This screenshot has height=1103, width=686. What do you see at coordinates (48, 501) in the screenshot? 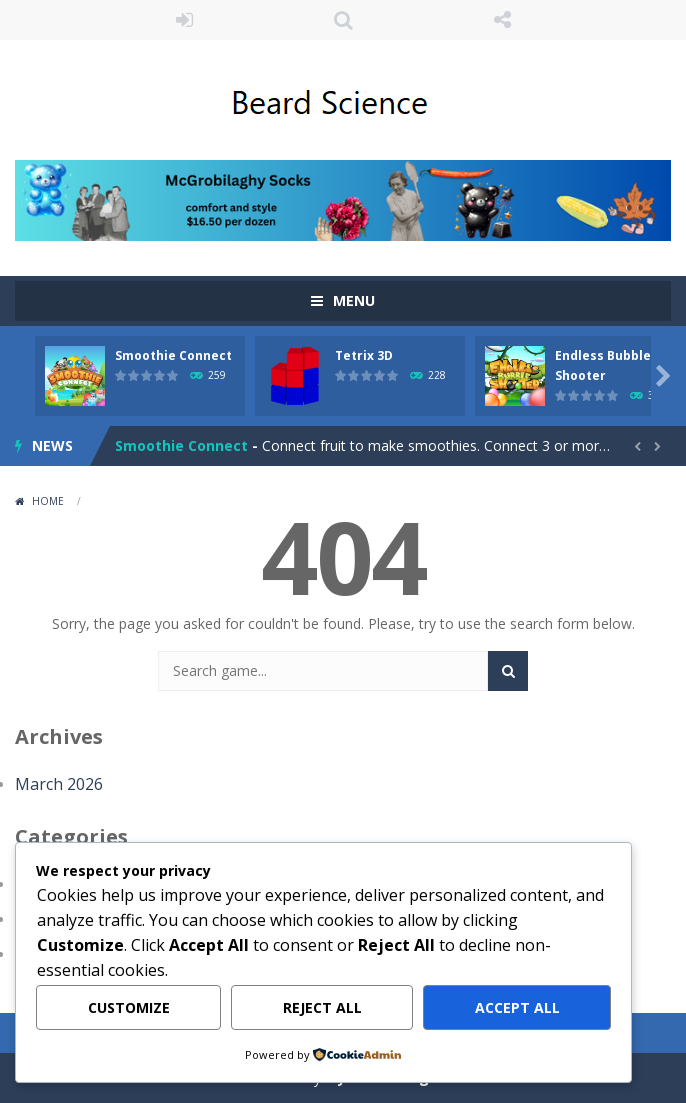
I see `Home` at bounding box center [48, 501].